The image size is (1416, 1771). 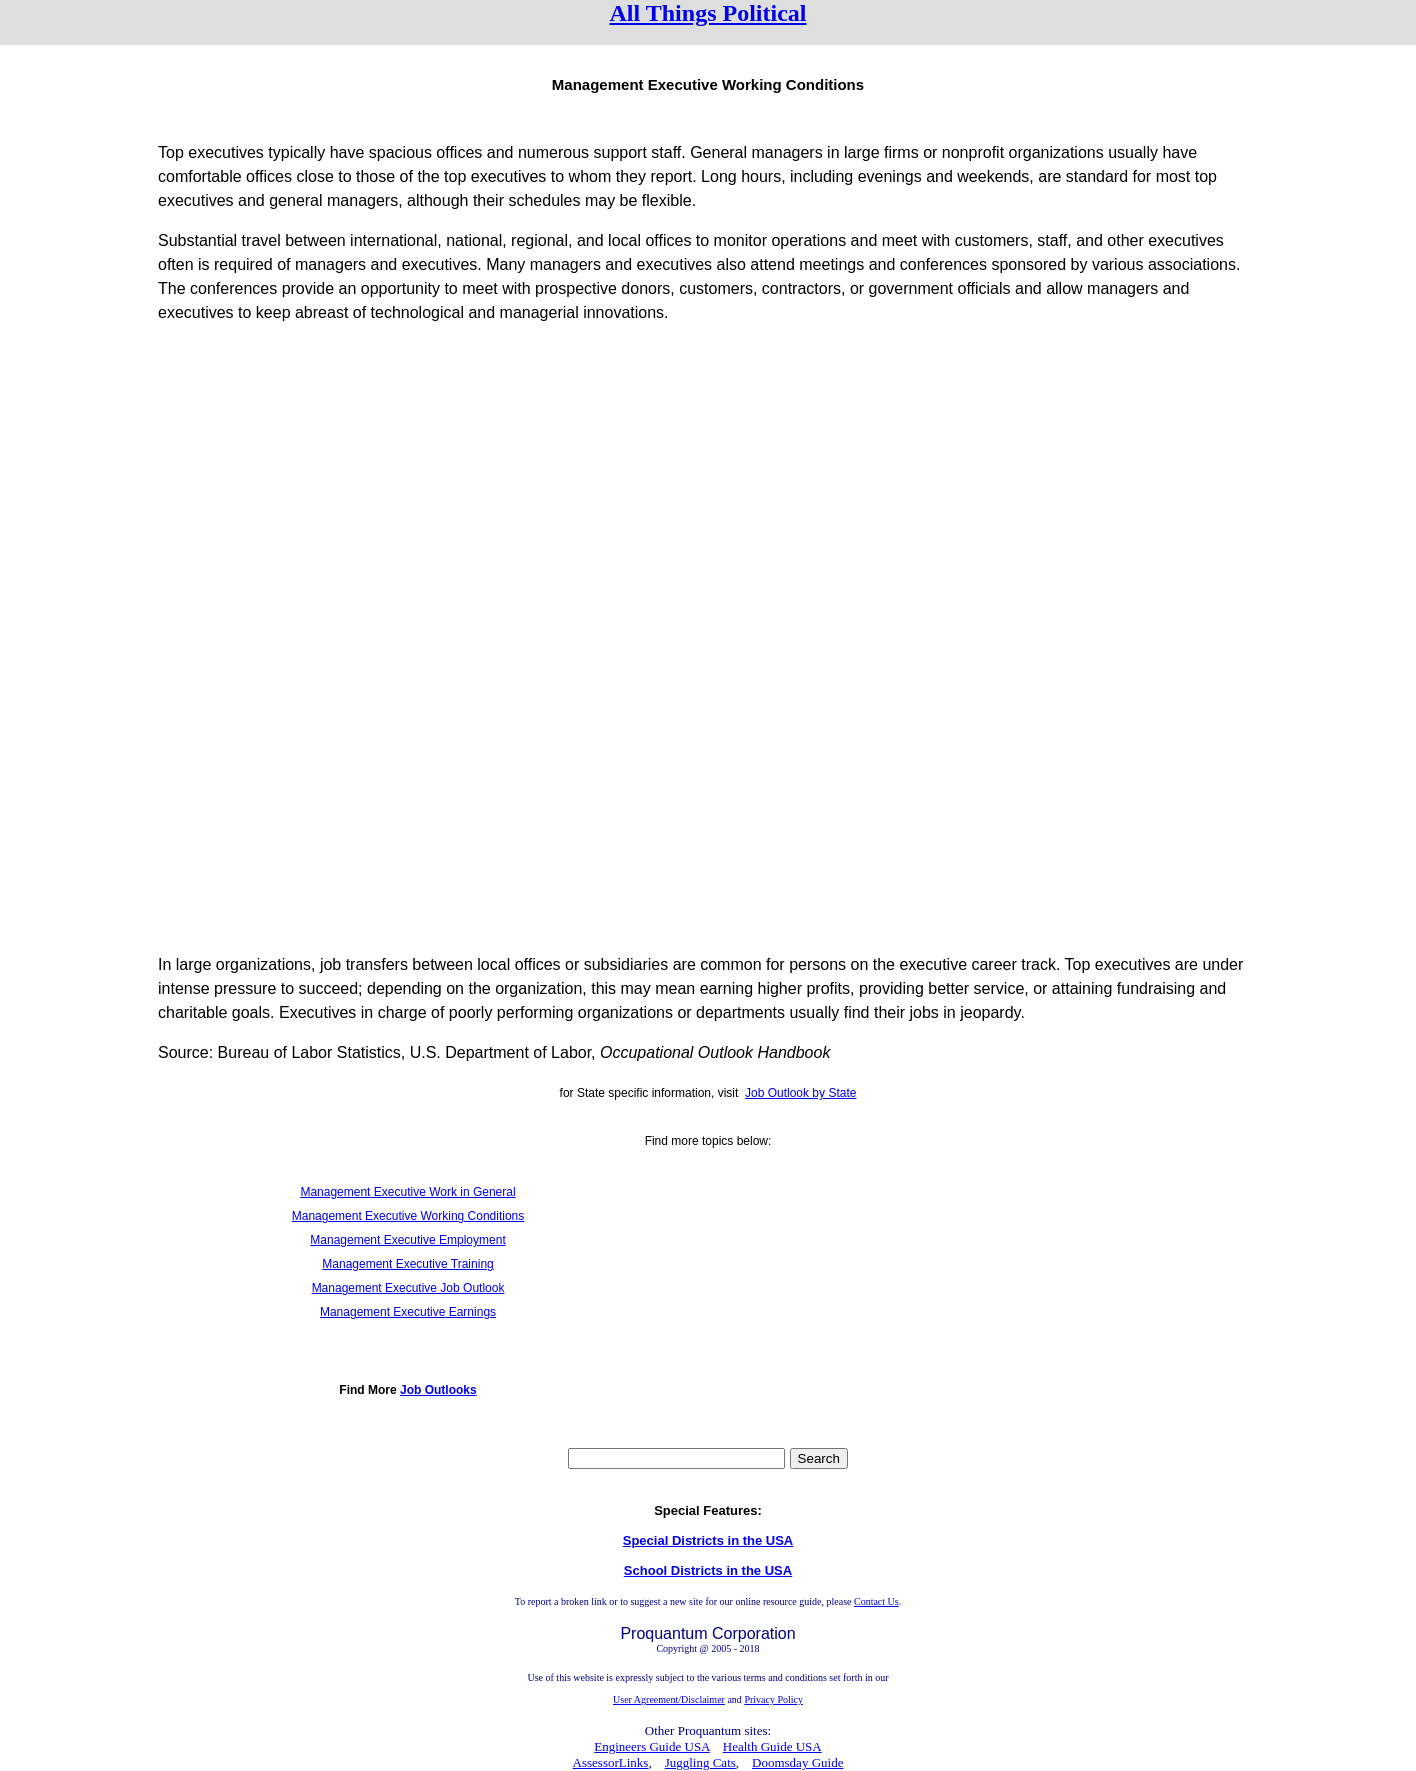 I want to click on [Advertisement], so click(x=708, y=481).